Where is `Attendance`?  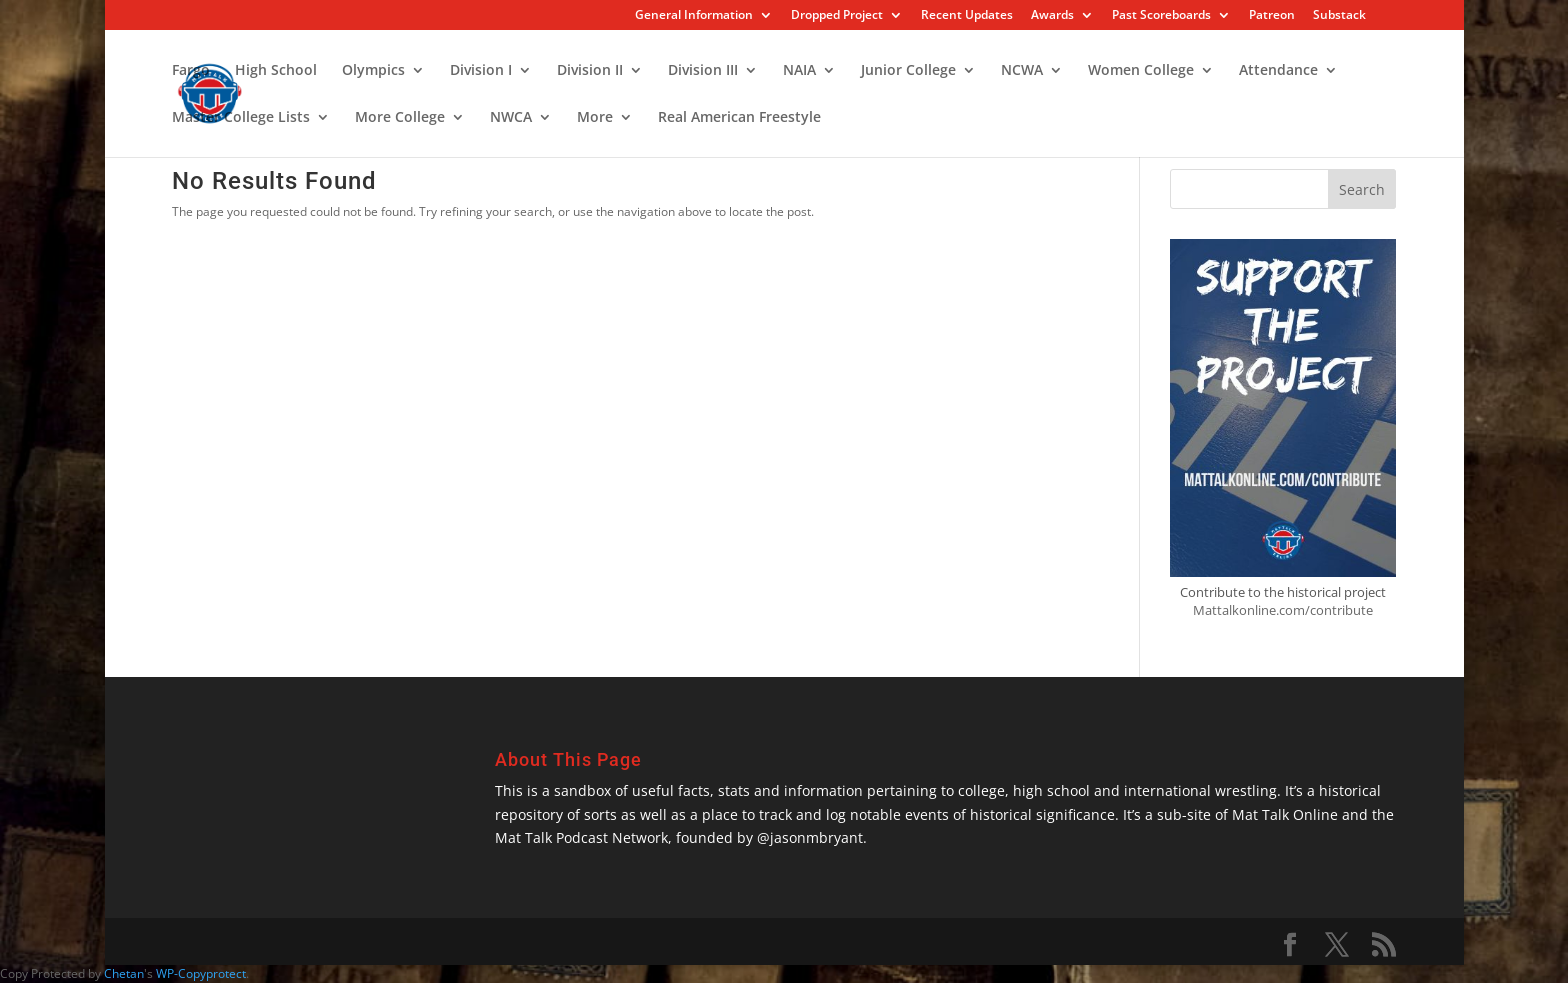
Attendance is located at coordinates (1278, 71).